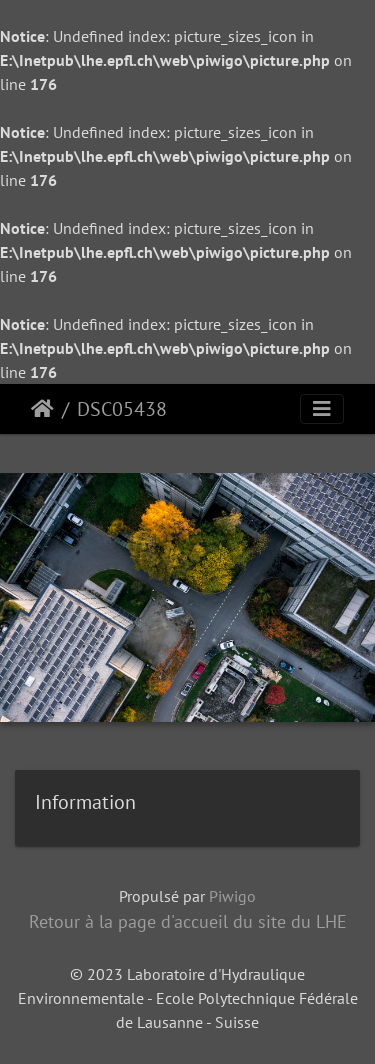  What do you see at coordinates (232, 896) in the screenshot?
I see `Piwigo` at bounding box center [232, 896].